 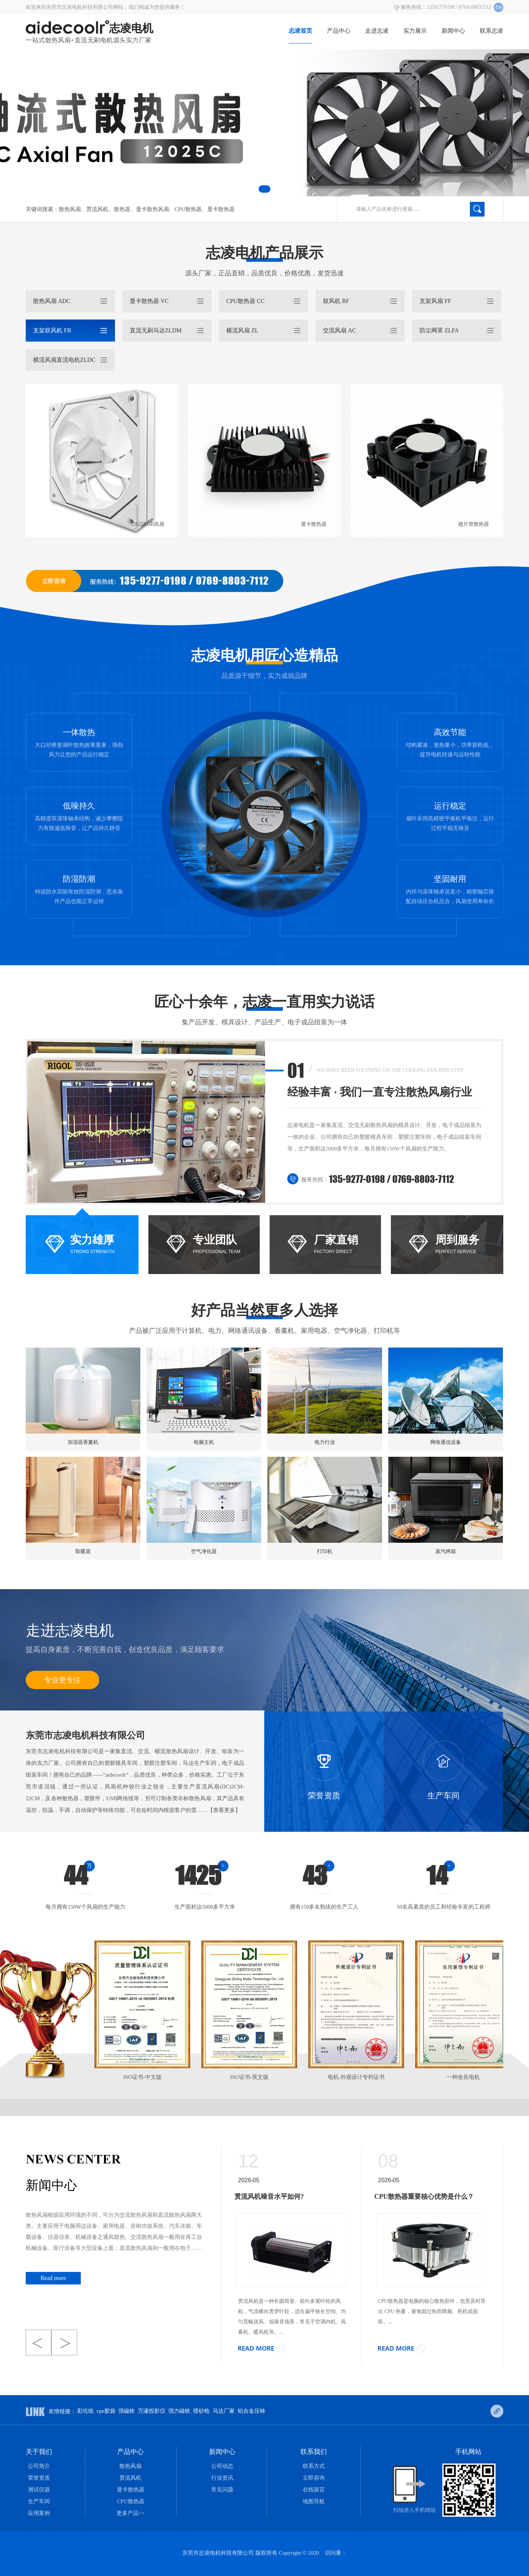 I want to click on 生产车间, so click(x=443, y=1770).